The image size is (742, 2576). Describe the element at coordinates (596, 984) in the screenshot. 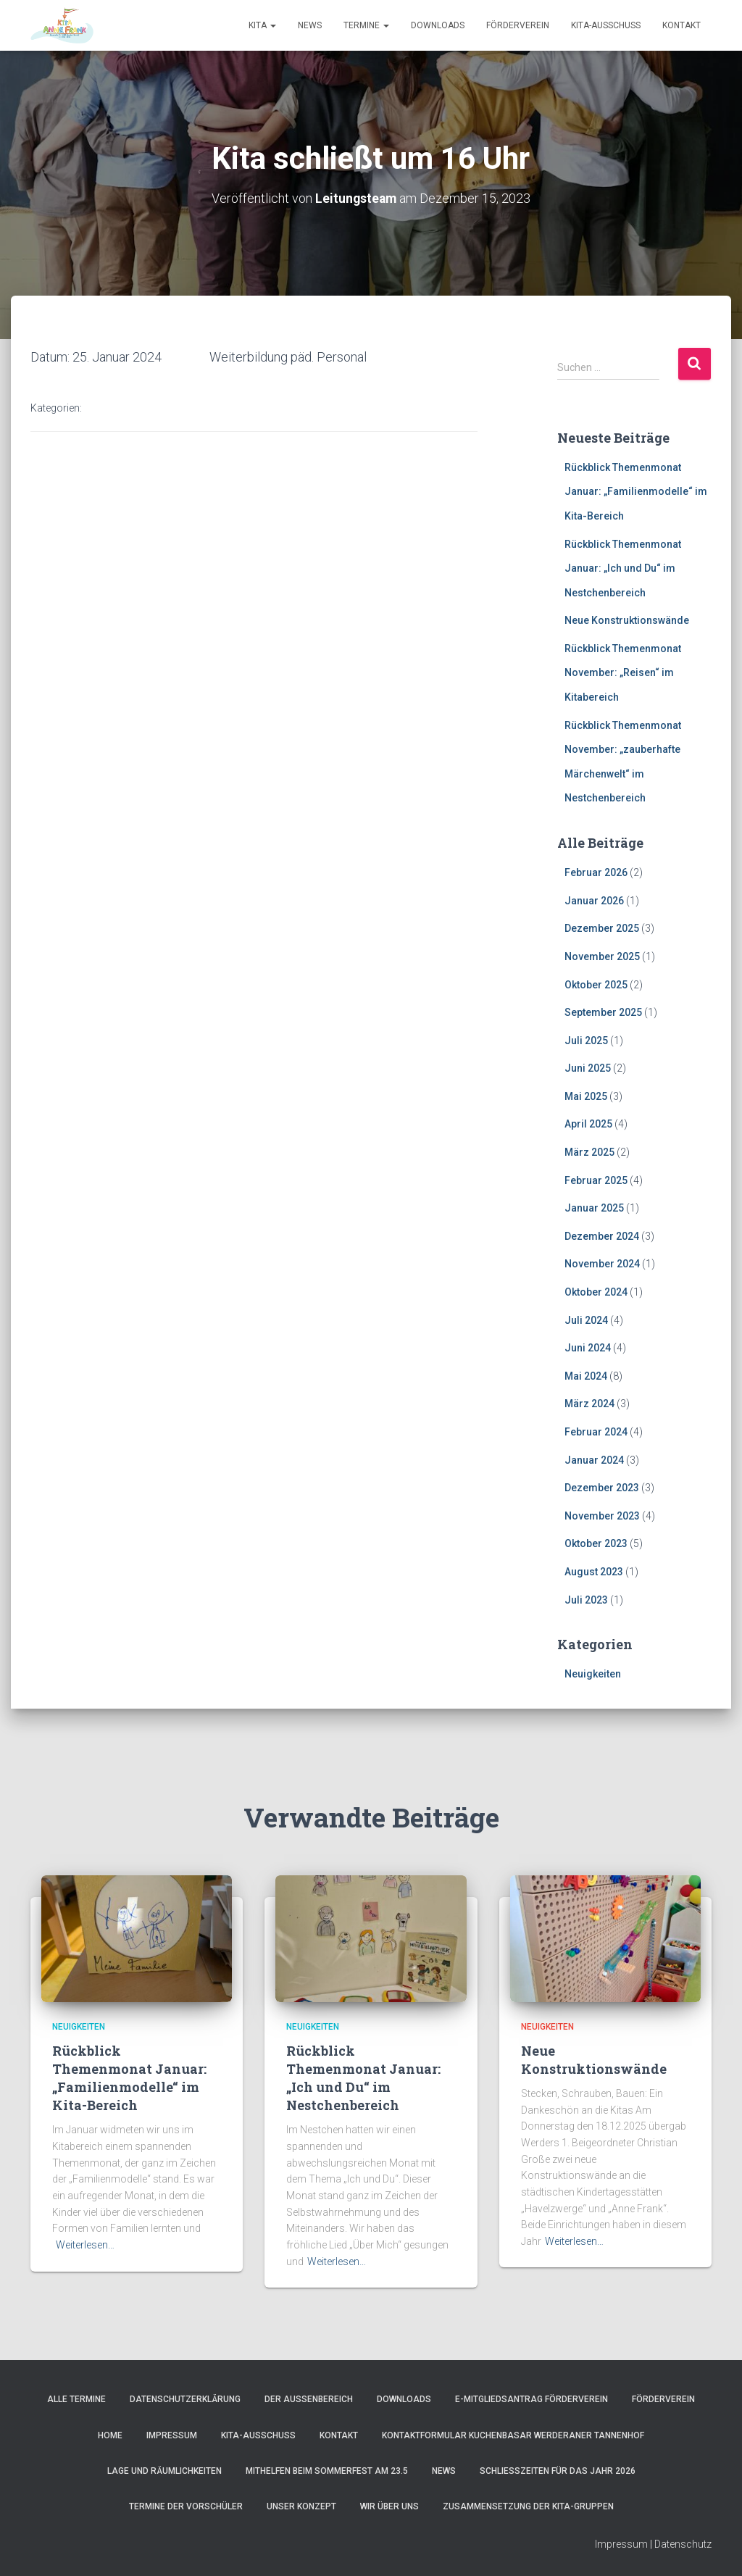

I see `Oktober 2025` at that location.